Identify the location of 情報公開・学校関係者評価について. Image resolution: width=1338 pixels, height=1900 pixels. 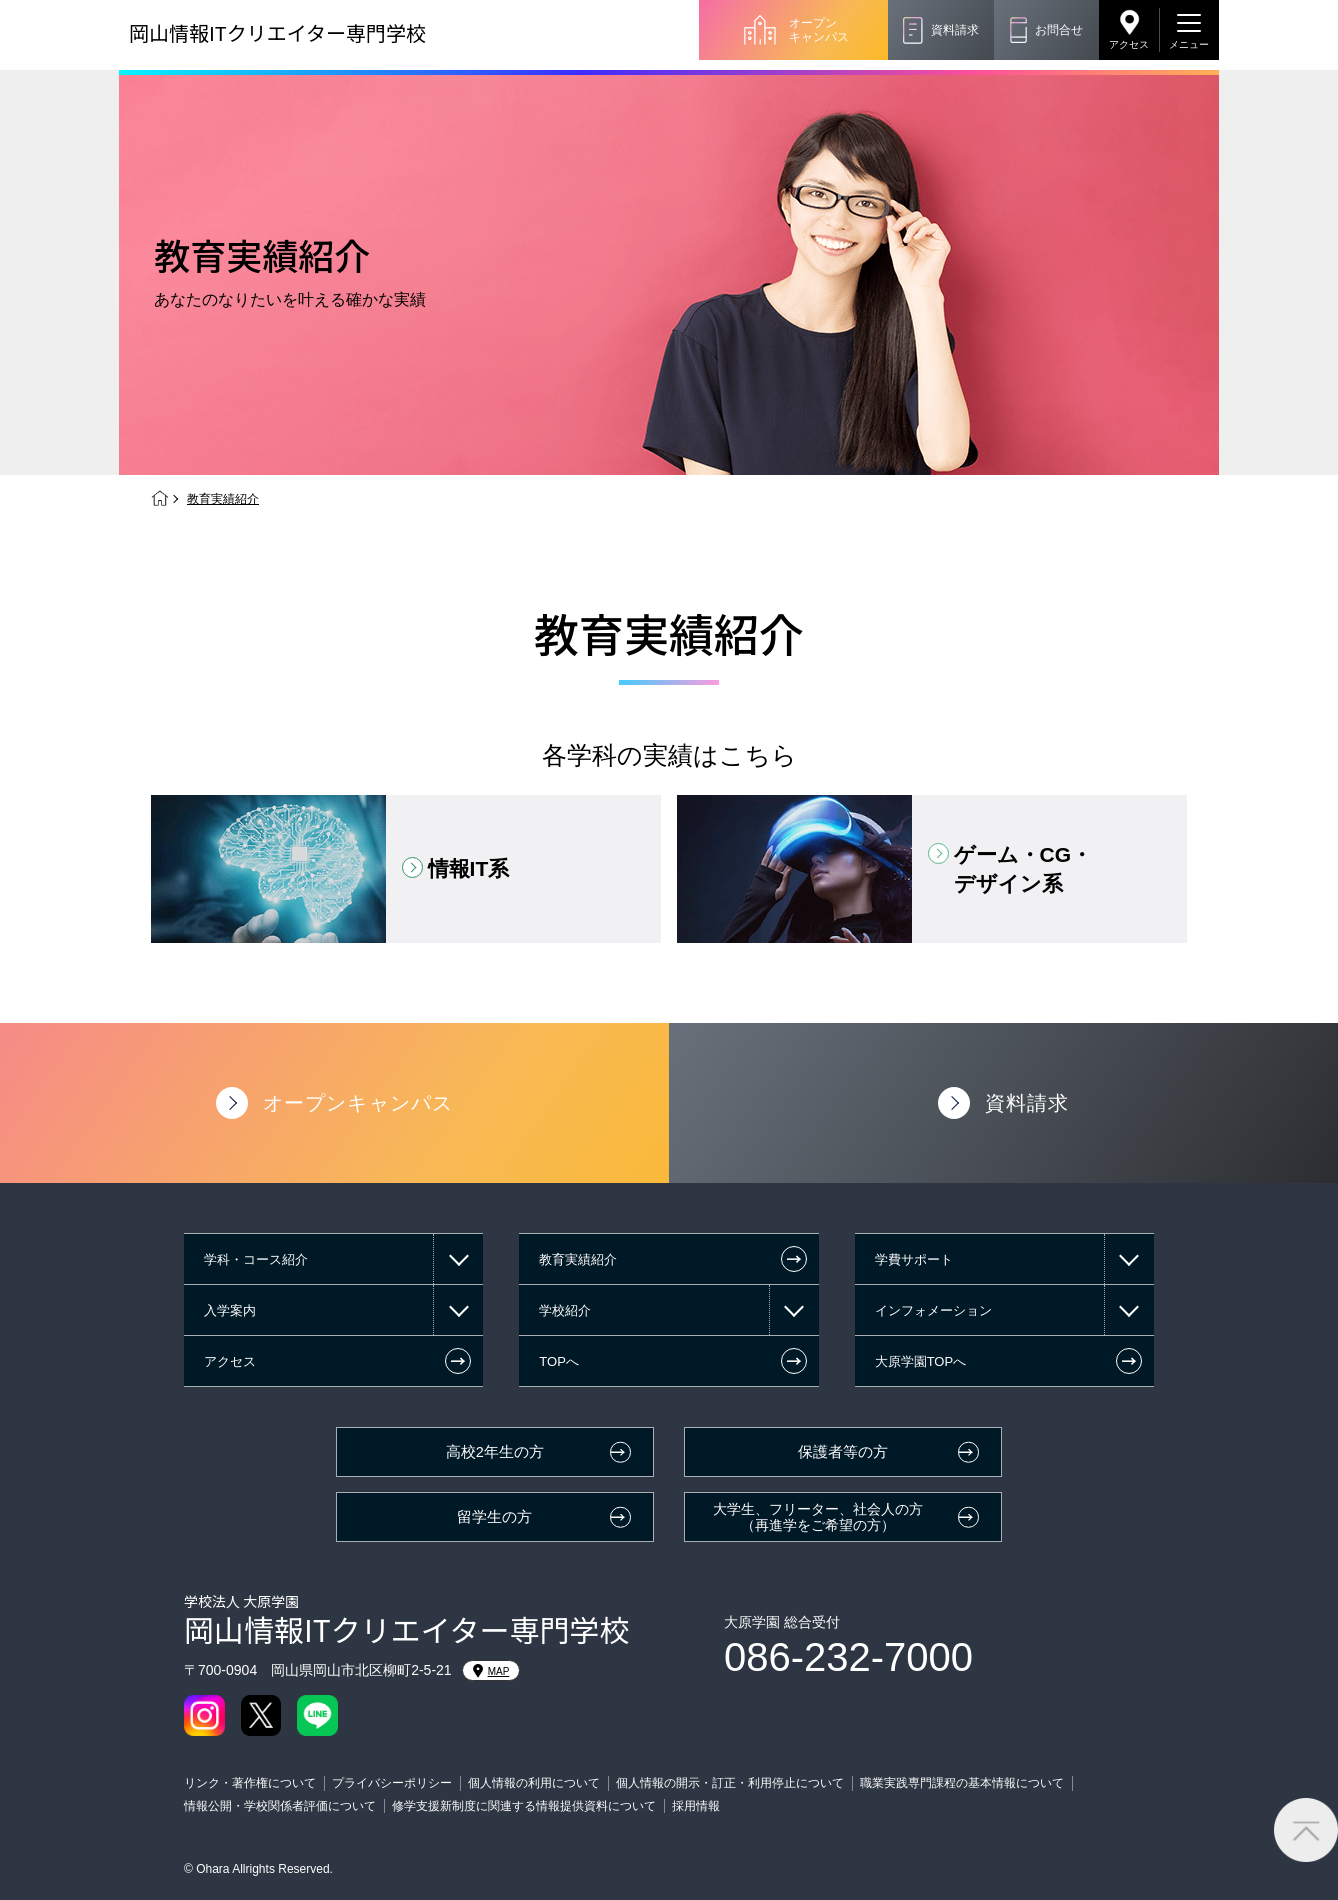
(280, 1806).